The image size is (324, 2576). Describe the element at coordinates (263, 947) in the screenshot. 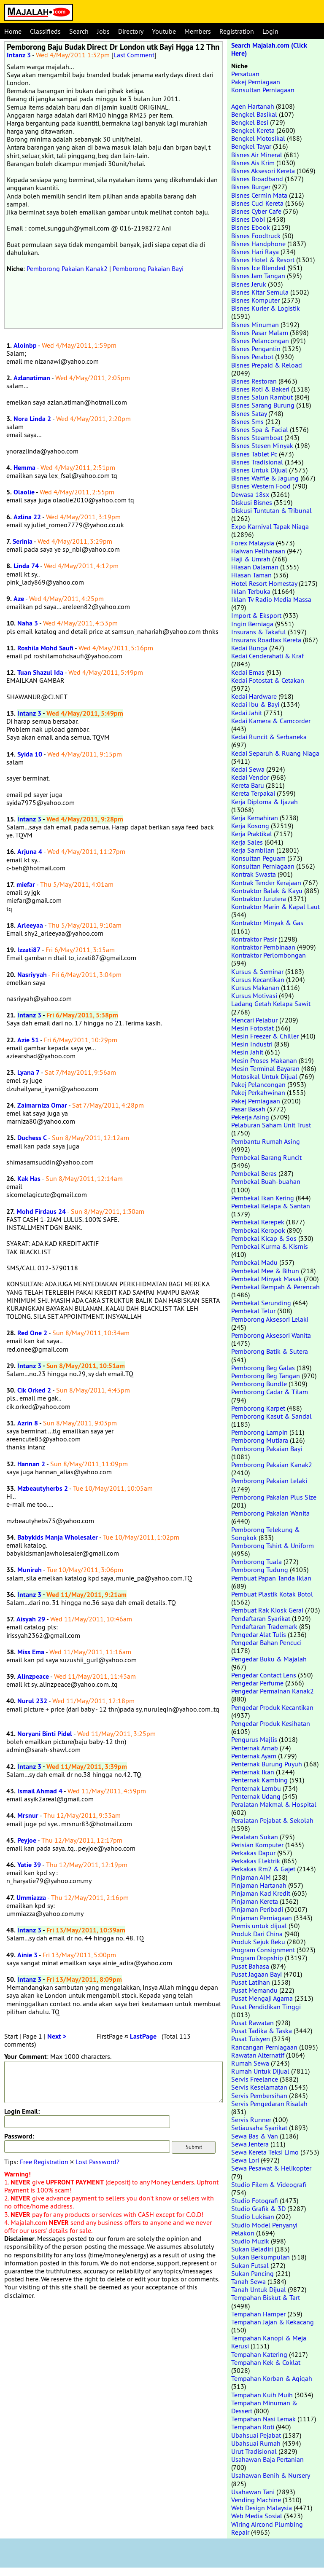

I see `Kontraktor Pembinaan` at that location.